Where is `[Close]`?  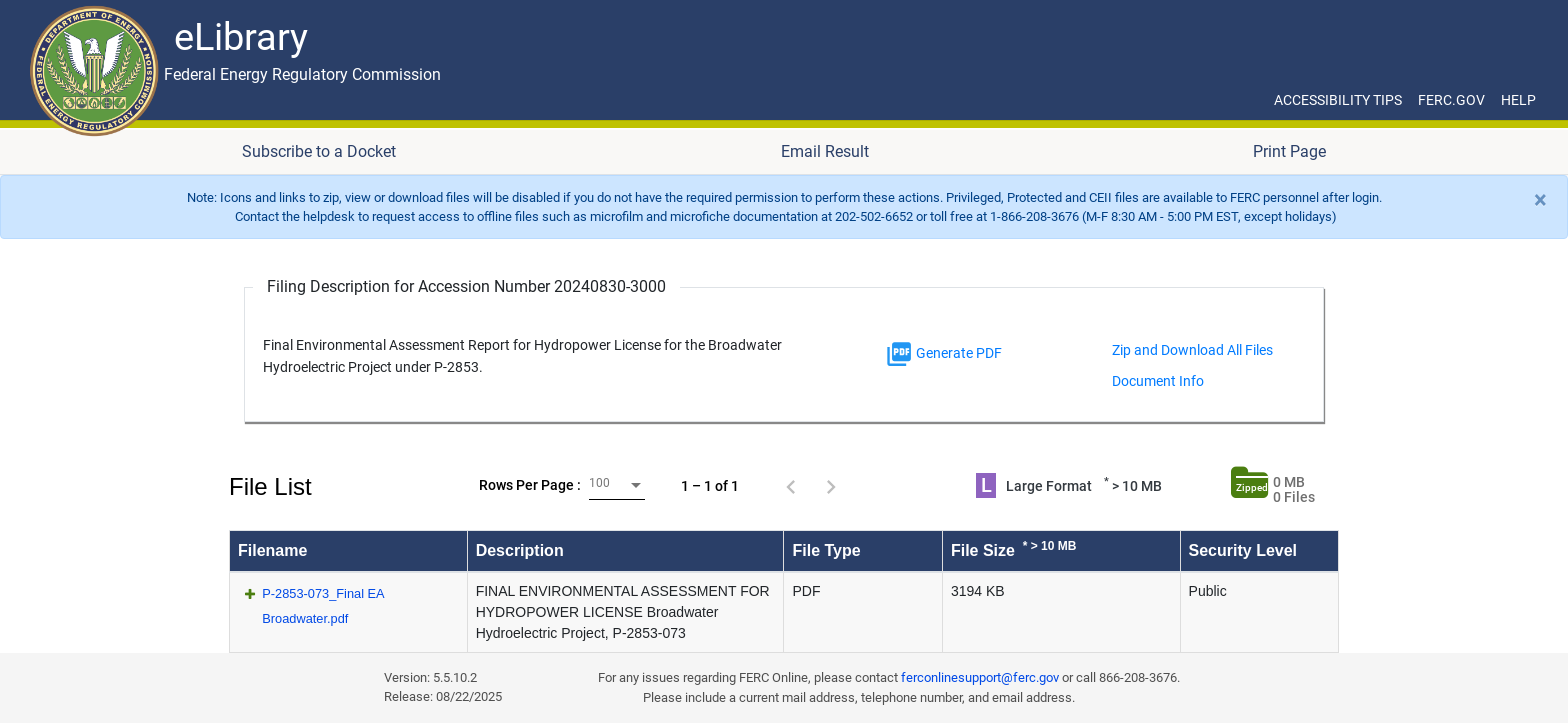 [Close] is located at coordinates (1540, 200).